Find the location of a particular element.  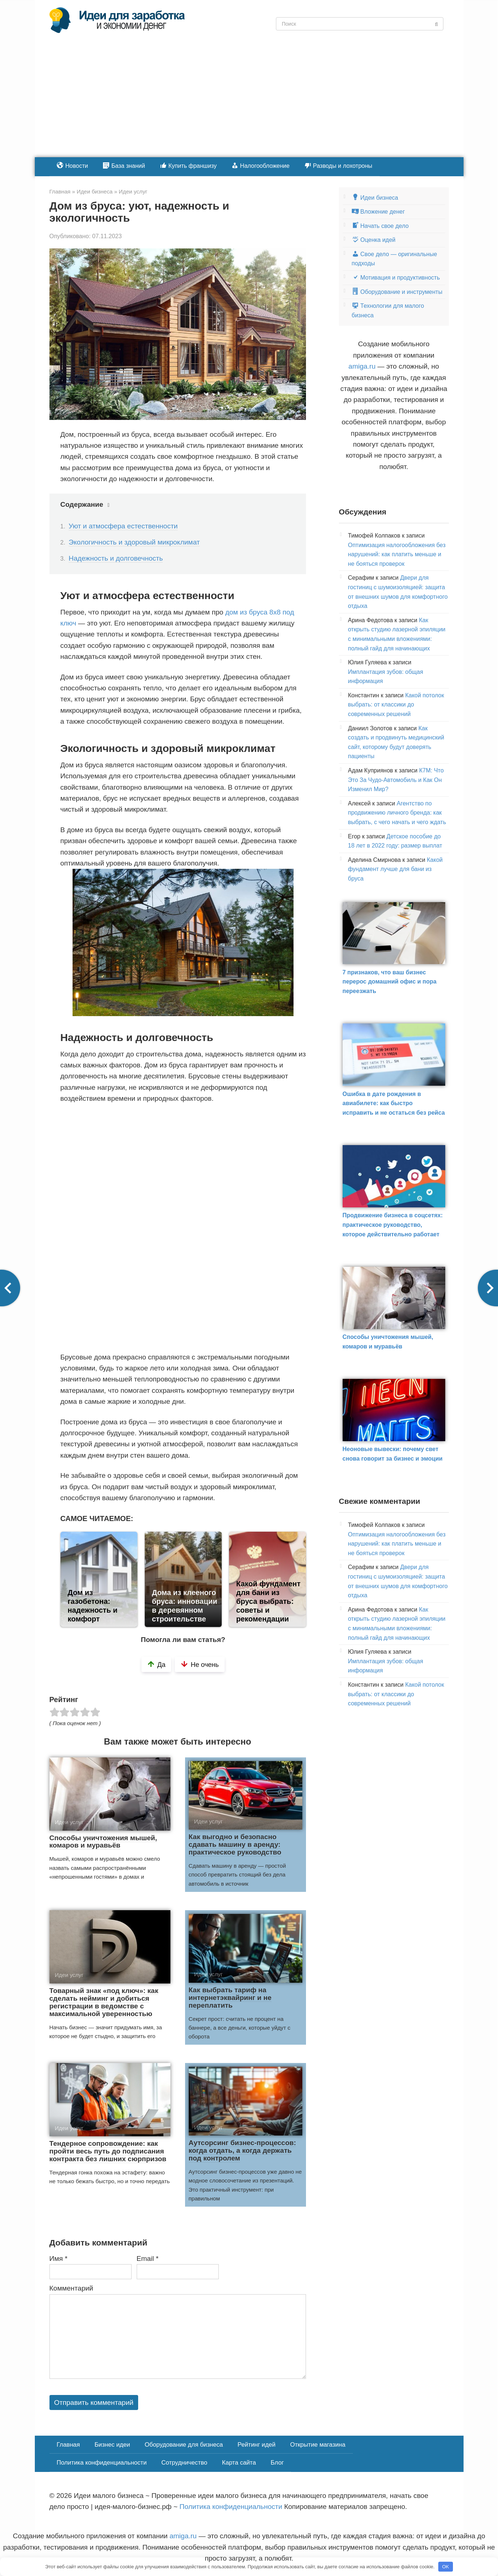

Карта сайта is located at coordinates (131, 2460).